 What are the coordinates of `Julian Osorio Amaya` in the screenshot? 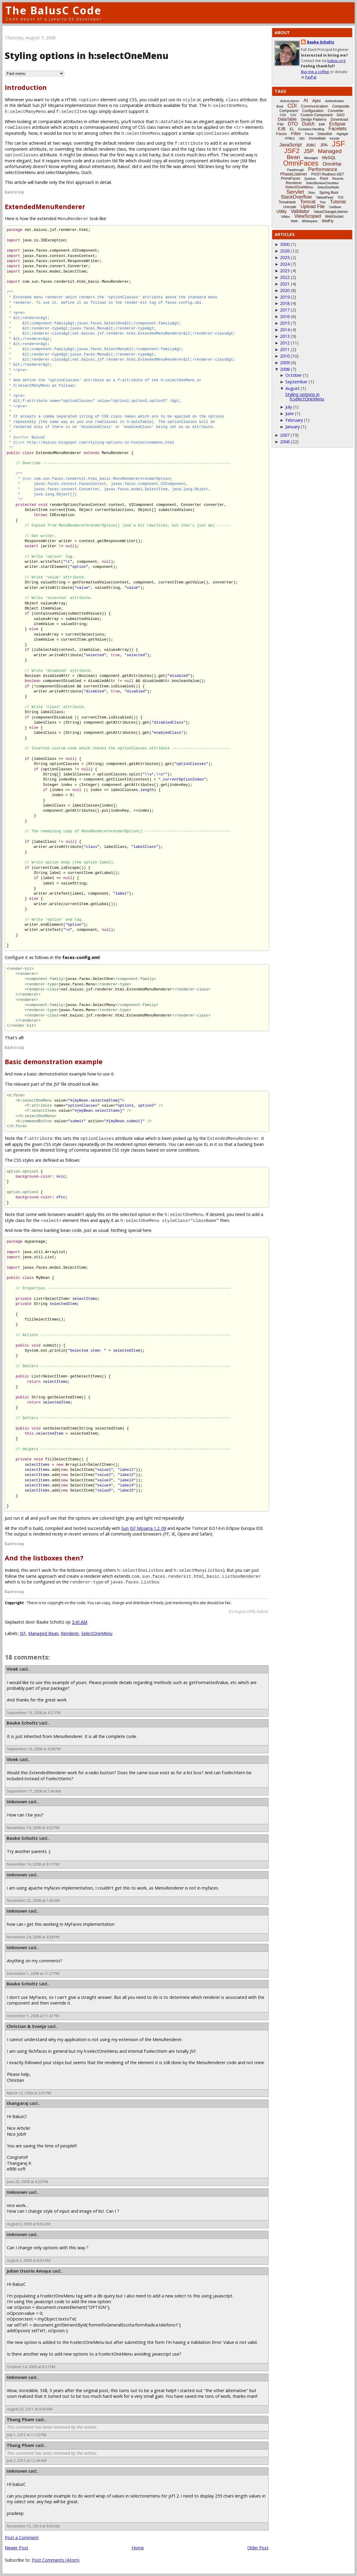 It's located at (29, 2271).